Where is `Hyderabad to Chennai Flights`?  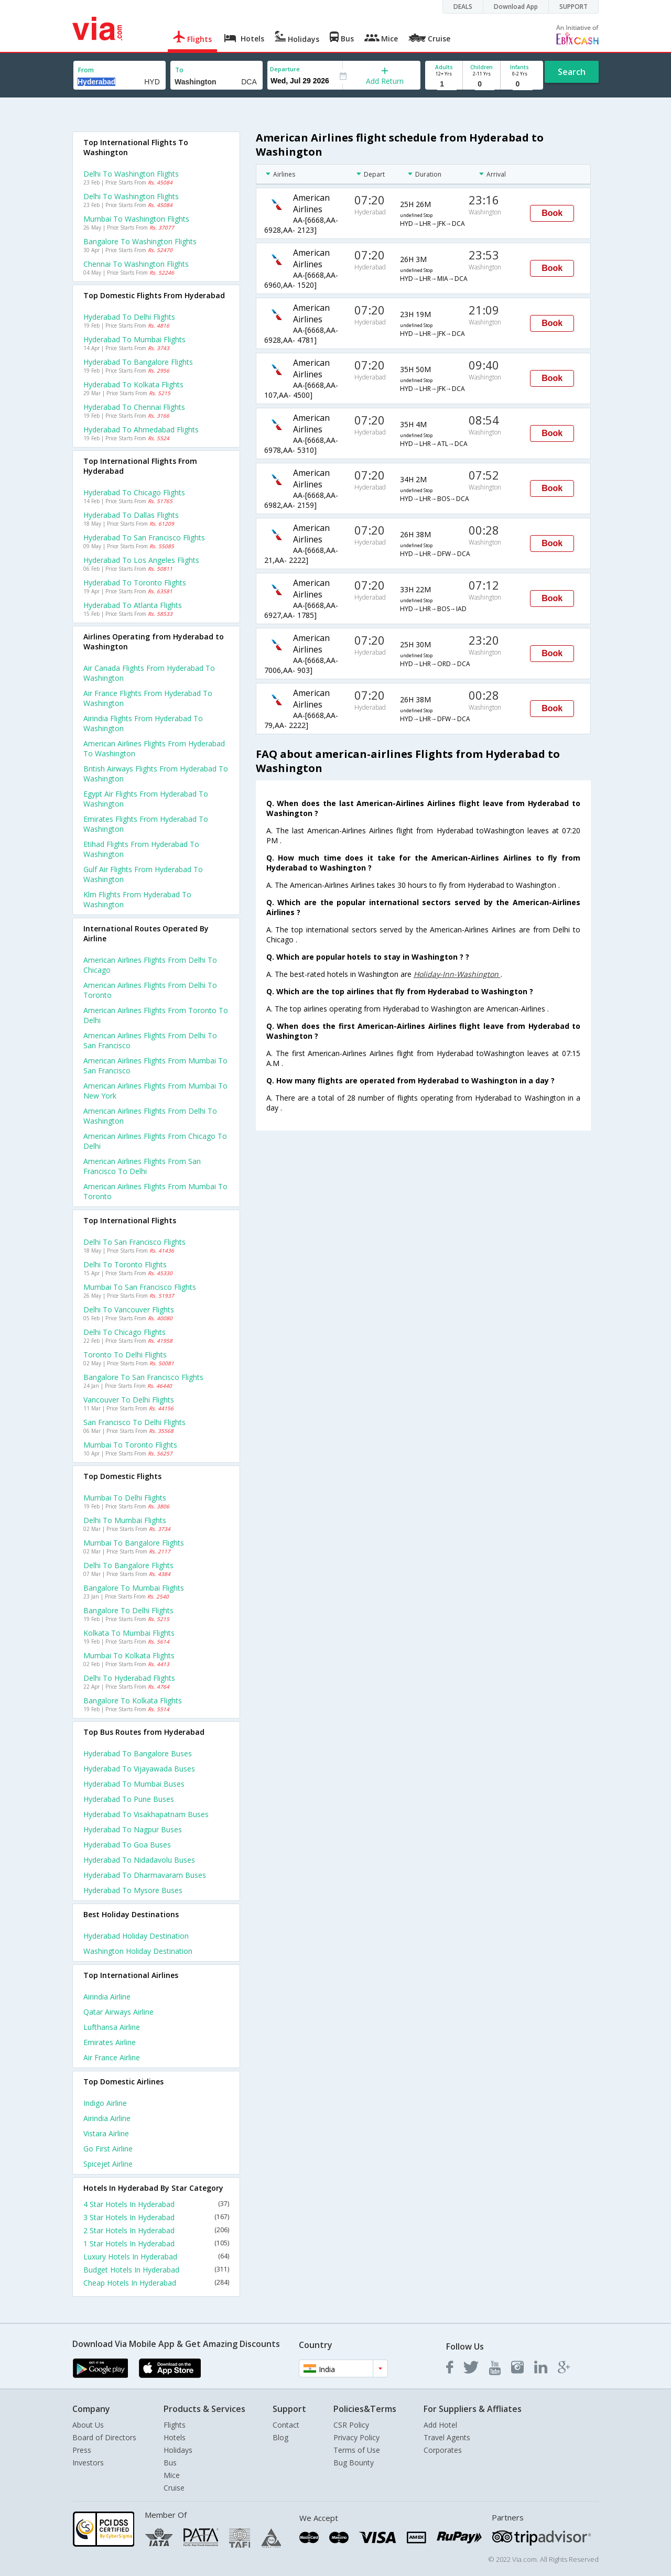 Hyderabad to Chennai Flights is located at coordinates (134, 407).